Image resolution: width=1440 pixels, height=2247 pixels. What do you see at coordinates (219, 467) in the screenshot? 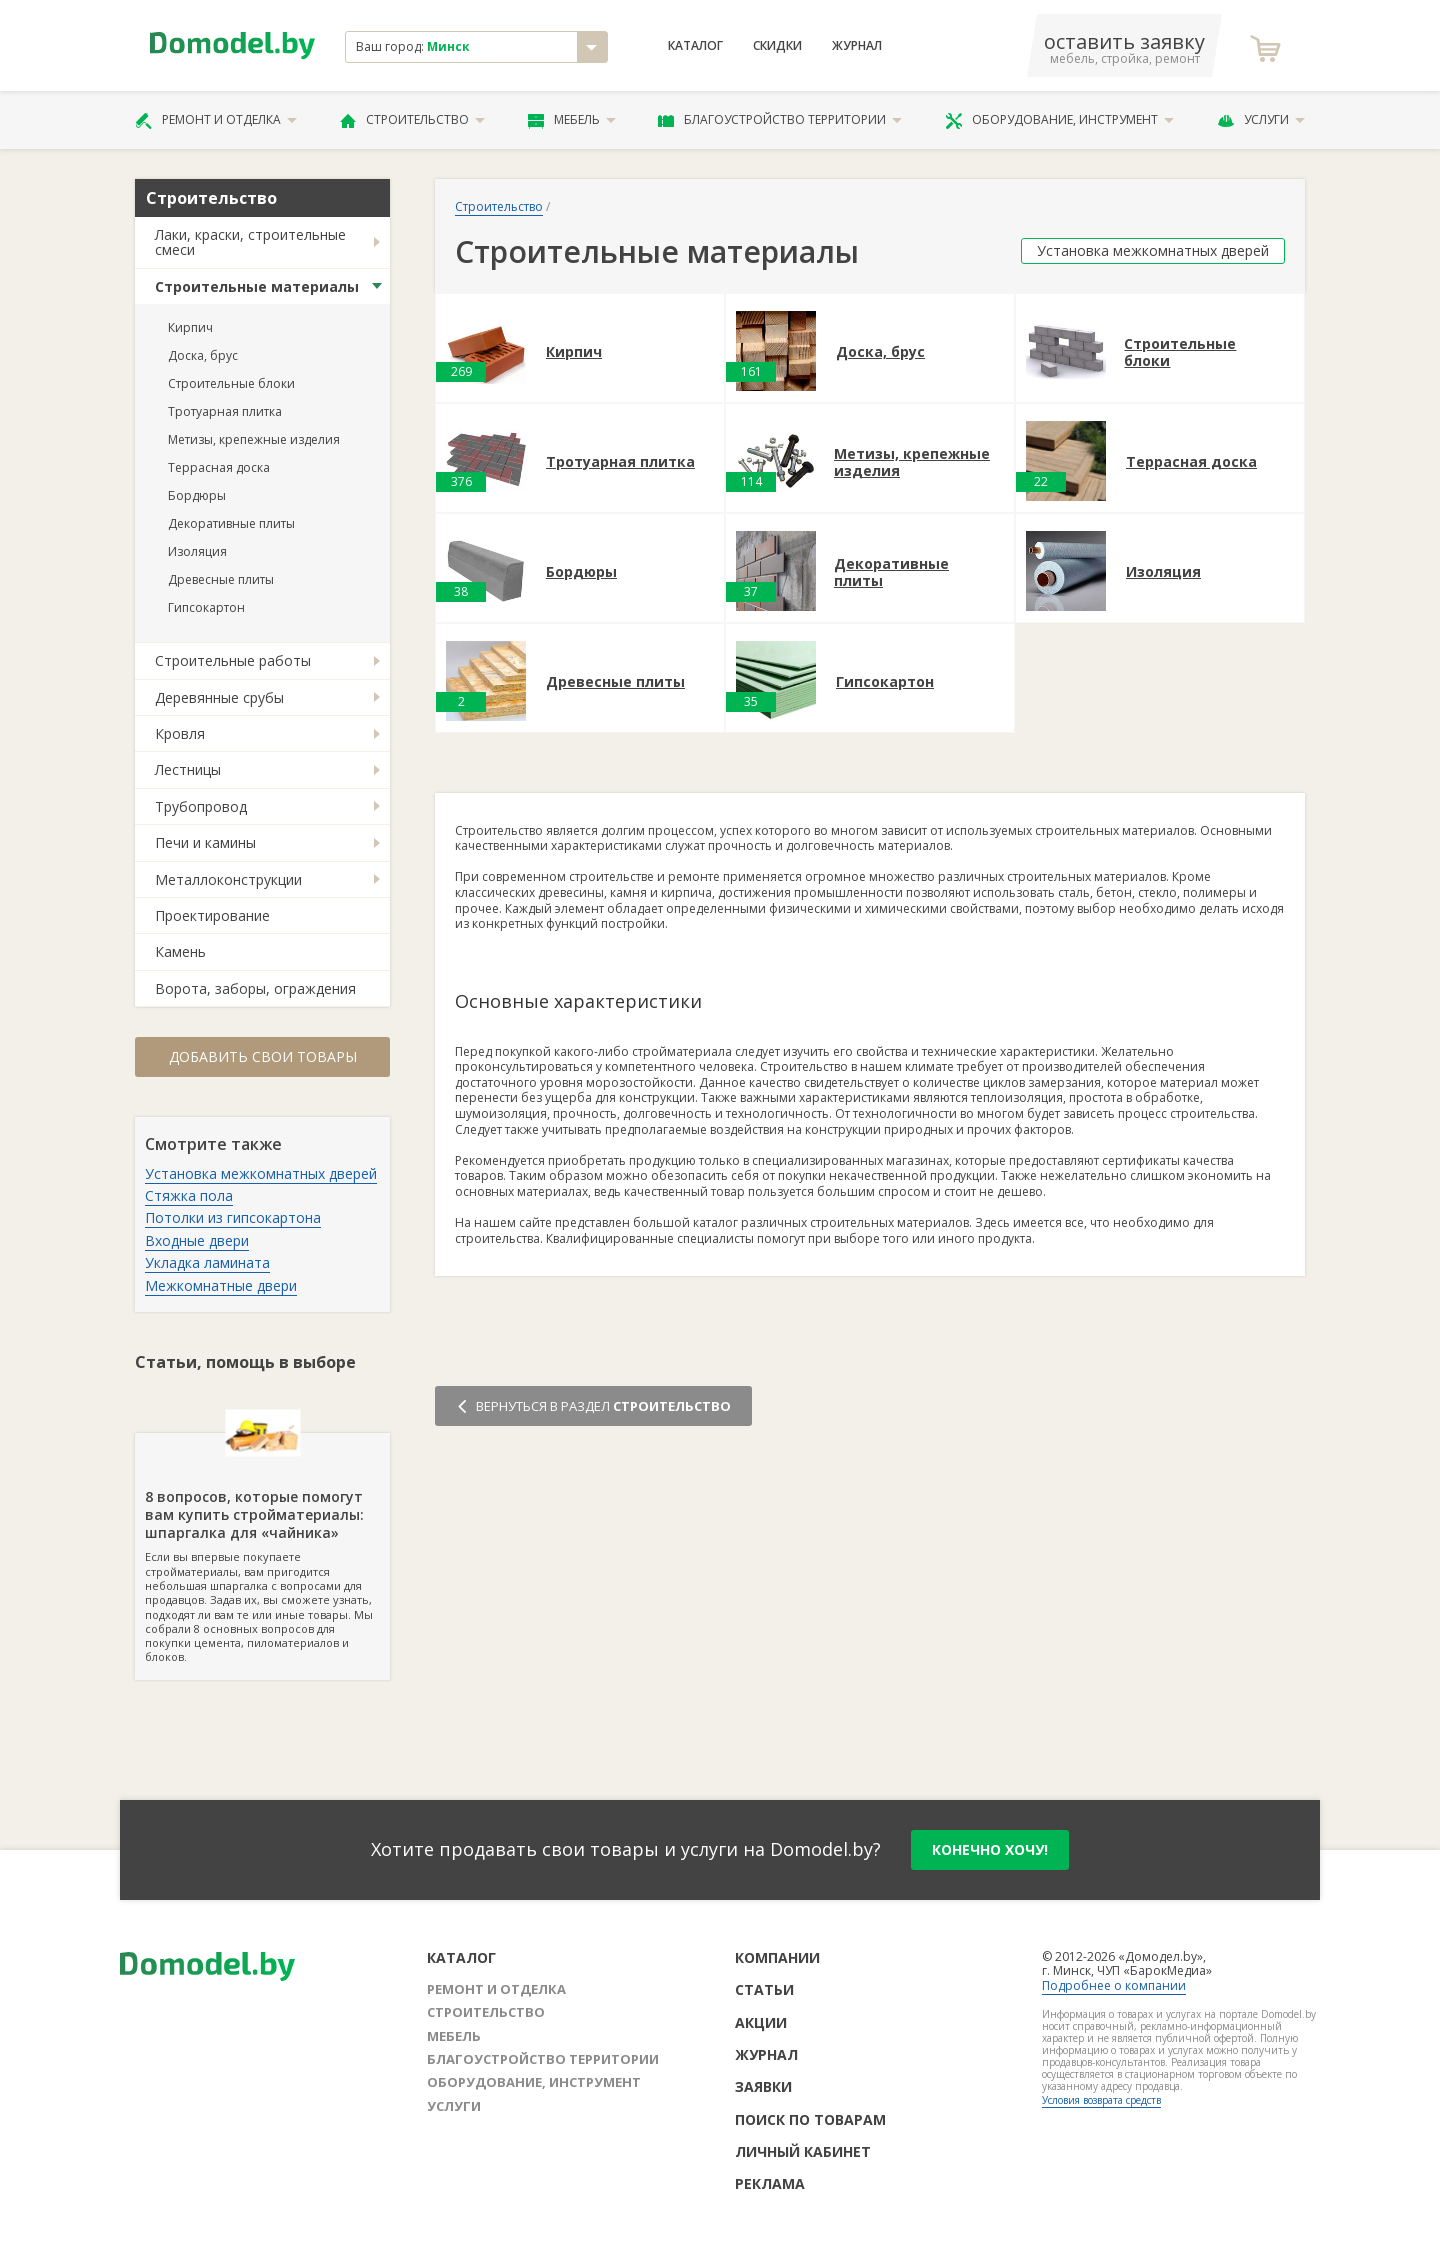
I see `Террасная доска` at bounding box center [219, 467].